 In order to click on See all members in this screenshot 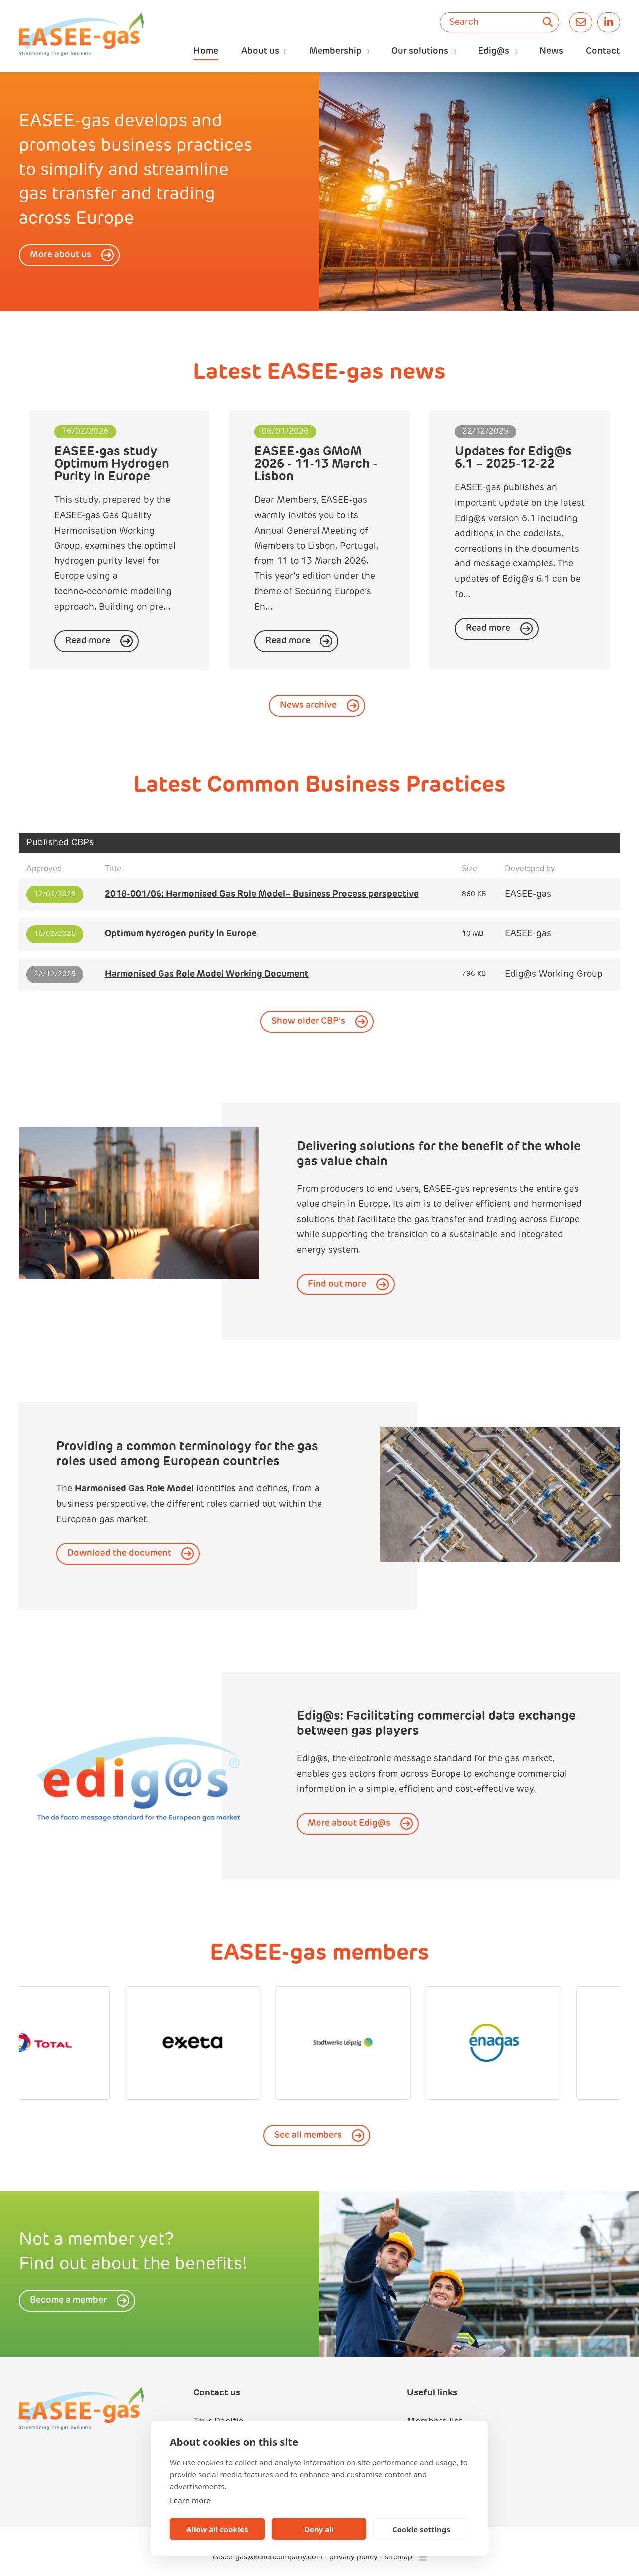, I will do `click(308, 2135)`.